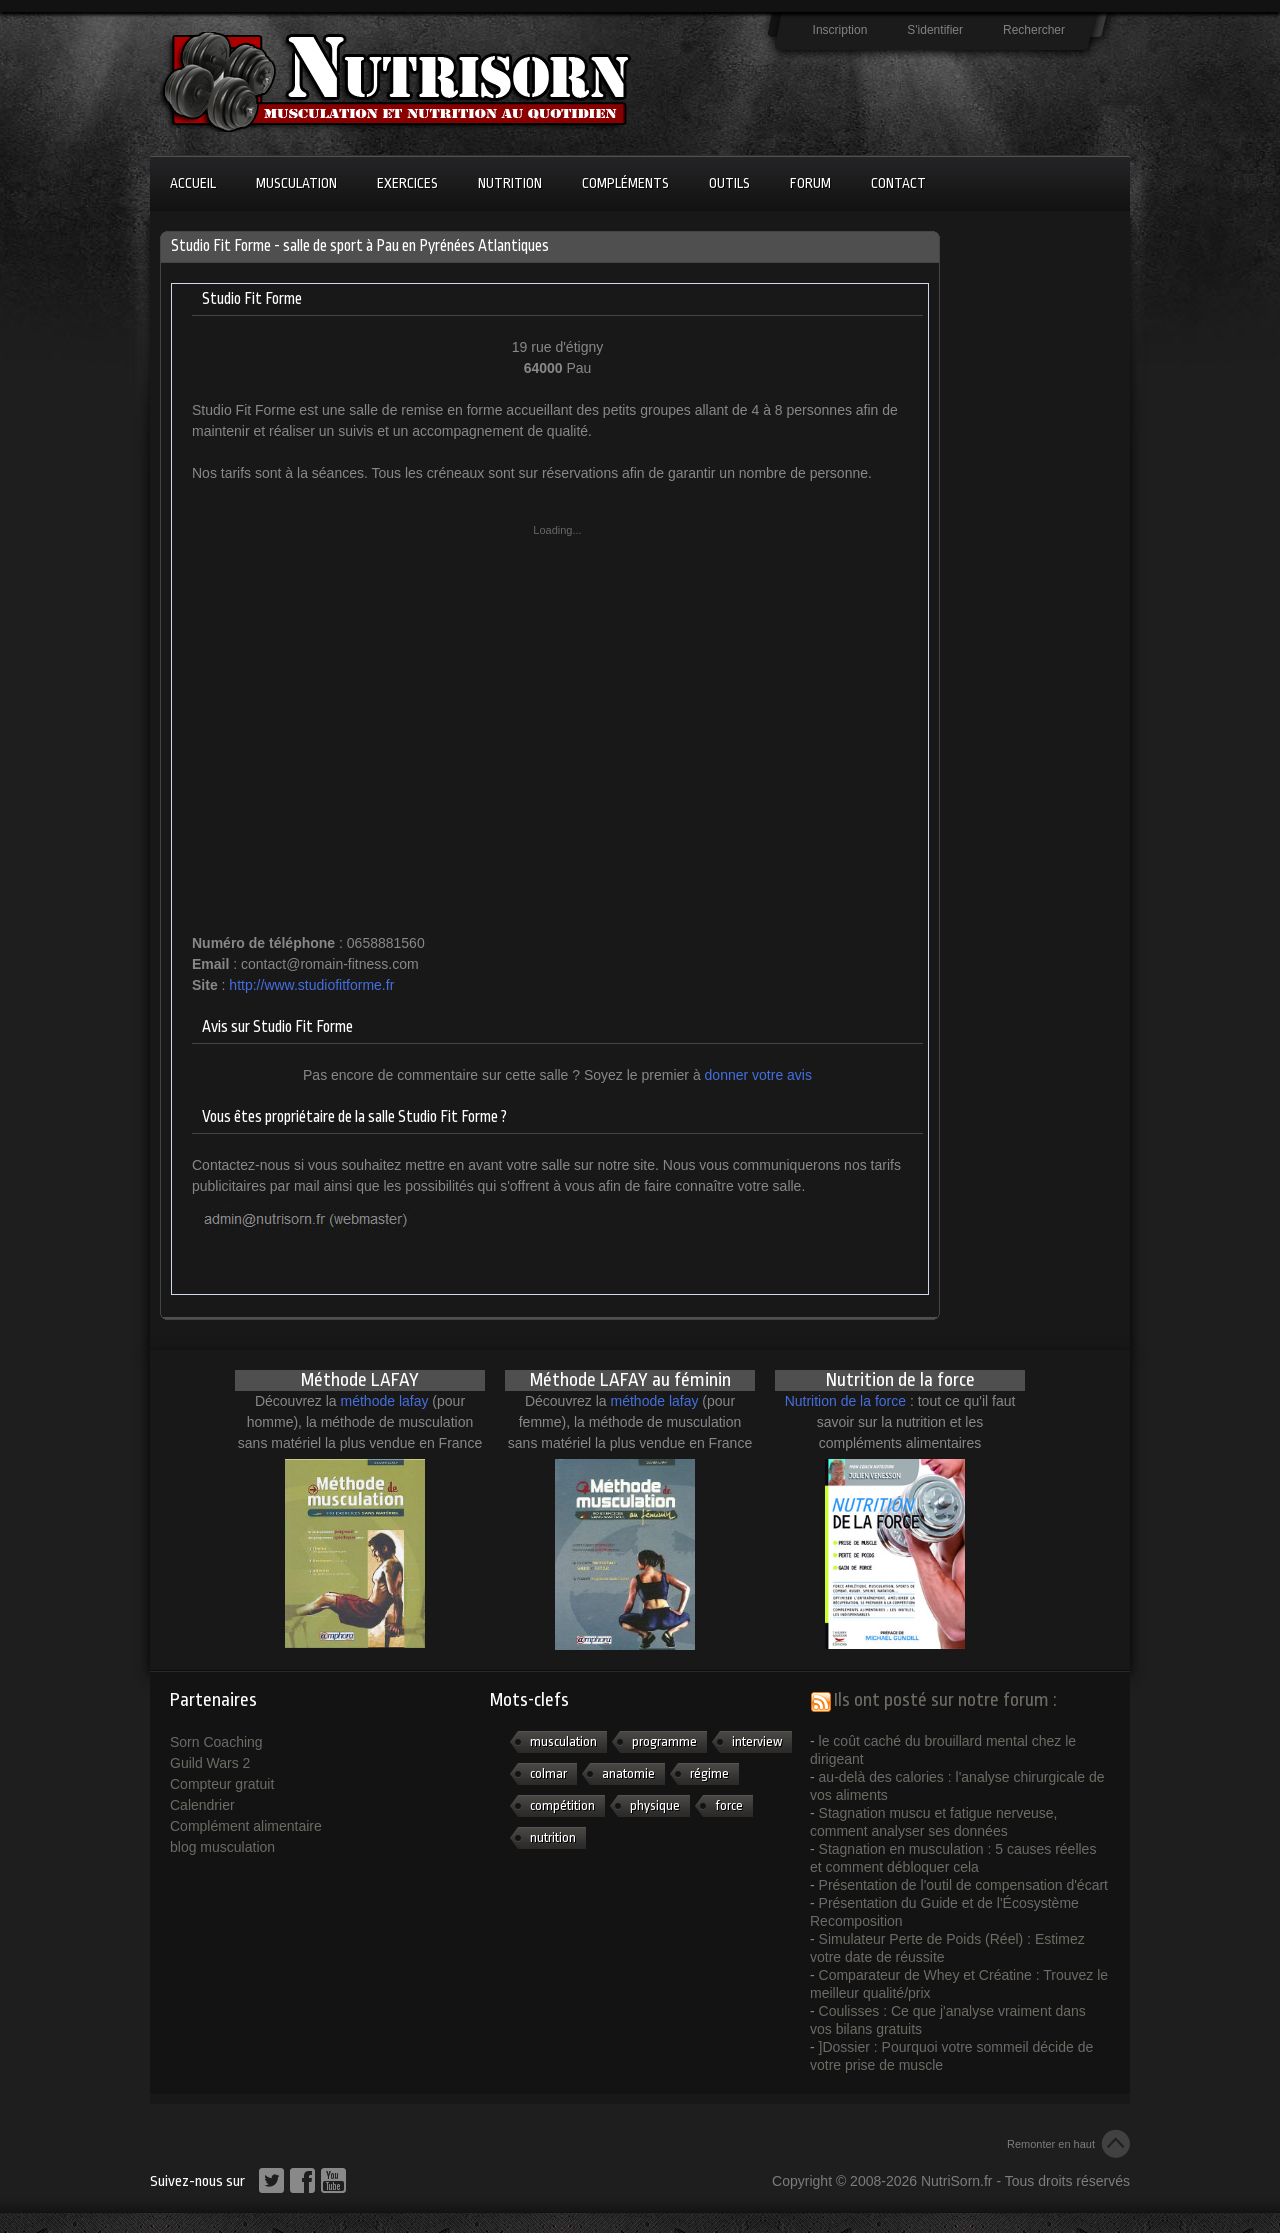  What do you see at coordinates (945, 1700) in the screenshot?
I see `Ils ont posté sur notre forum :` at bounding box center [945, 1700].